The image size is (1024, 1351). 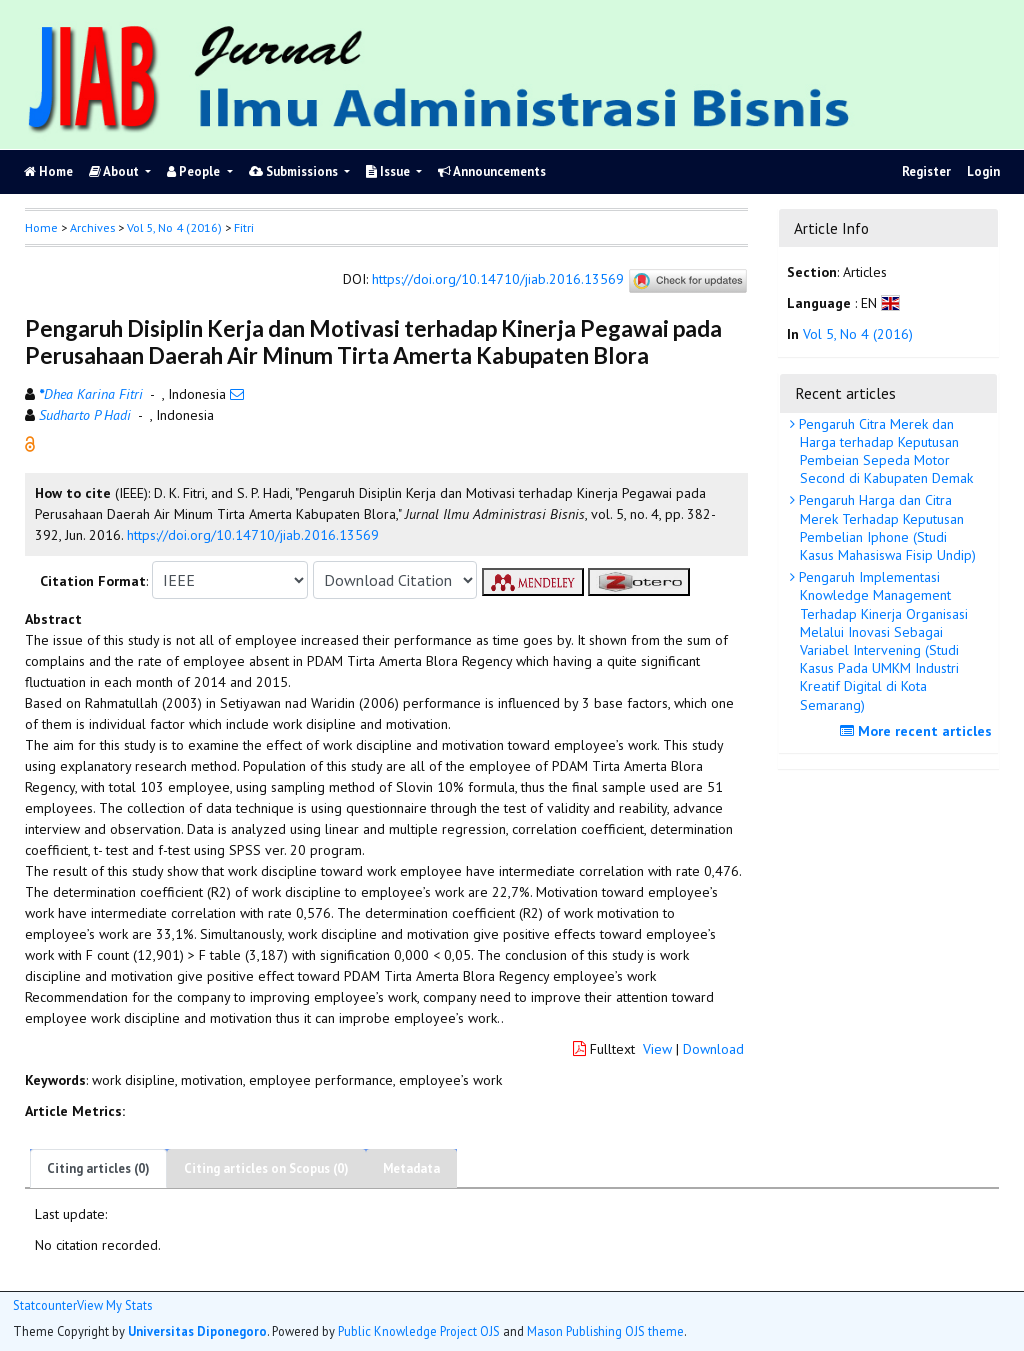 I want to click on Issue, so click(x=389, y=171).